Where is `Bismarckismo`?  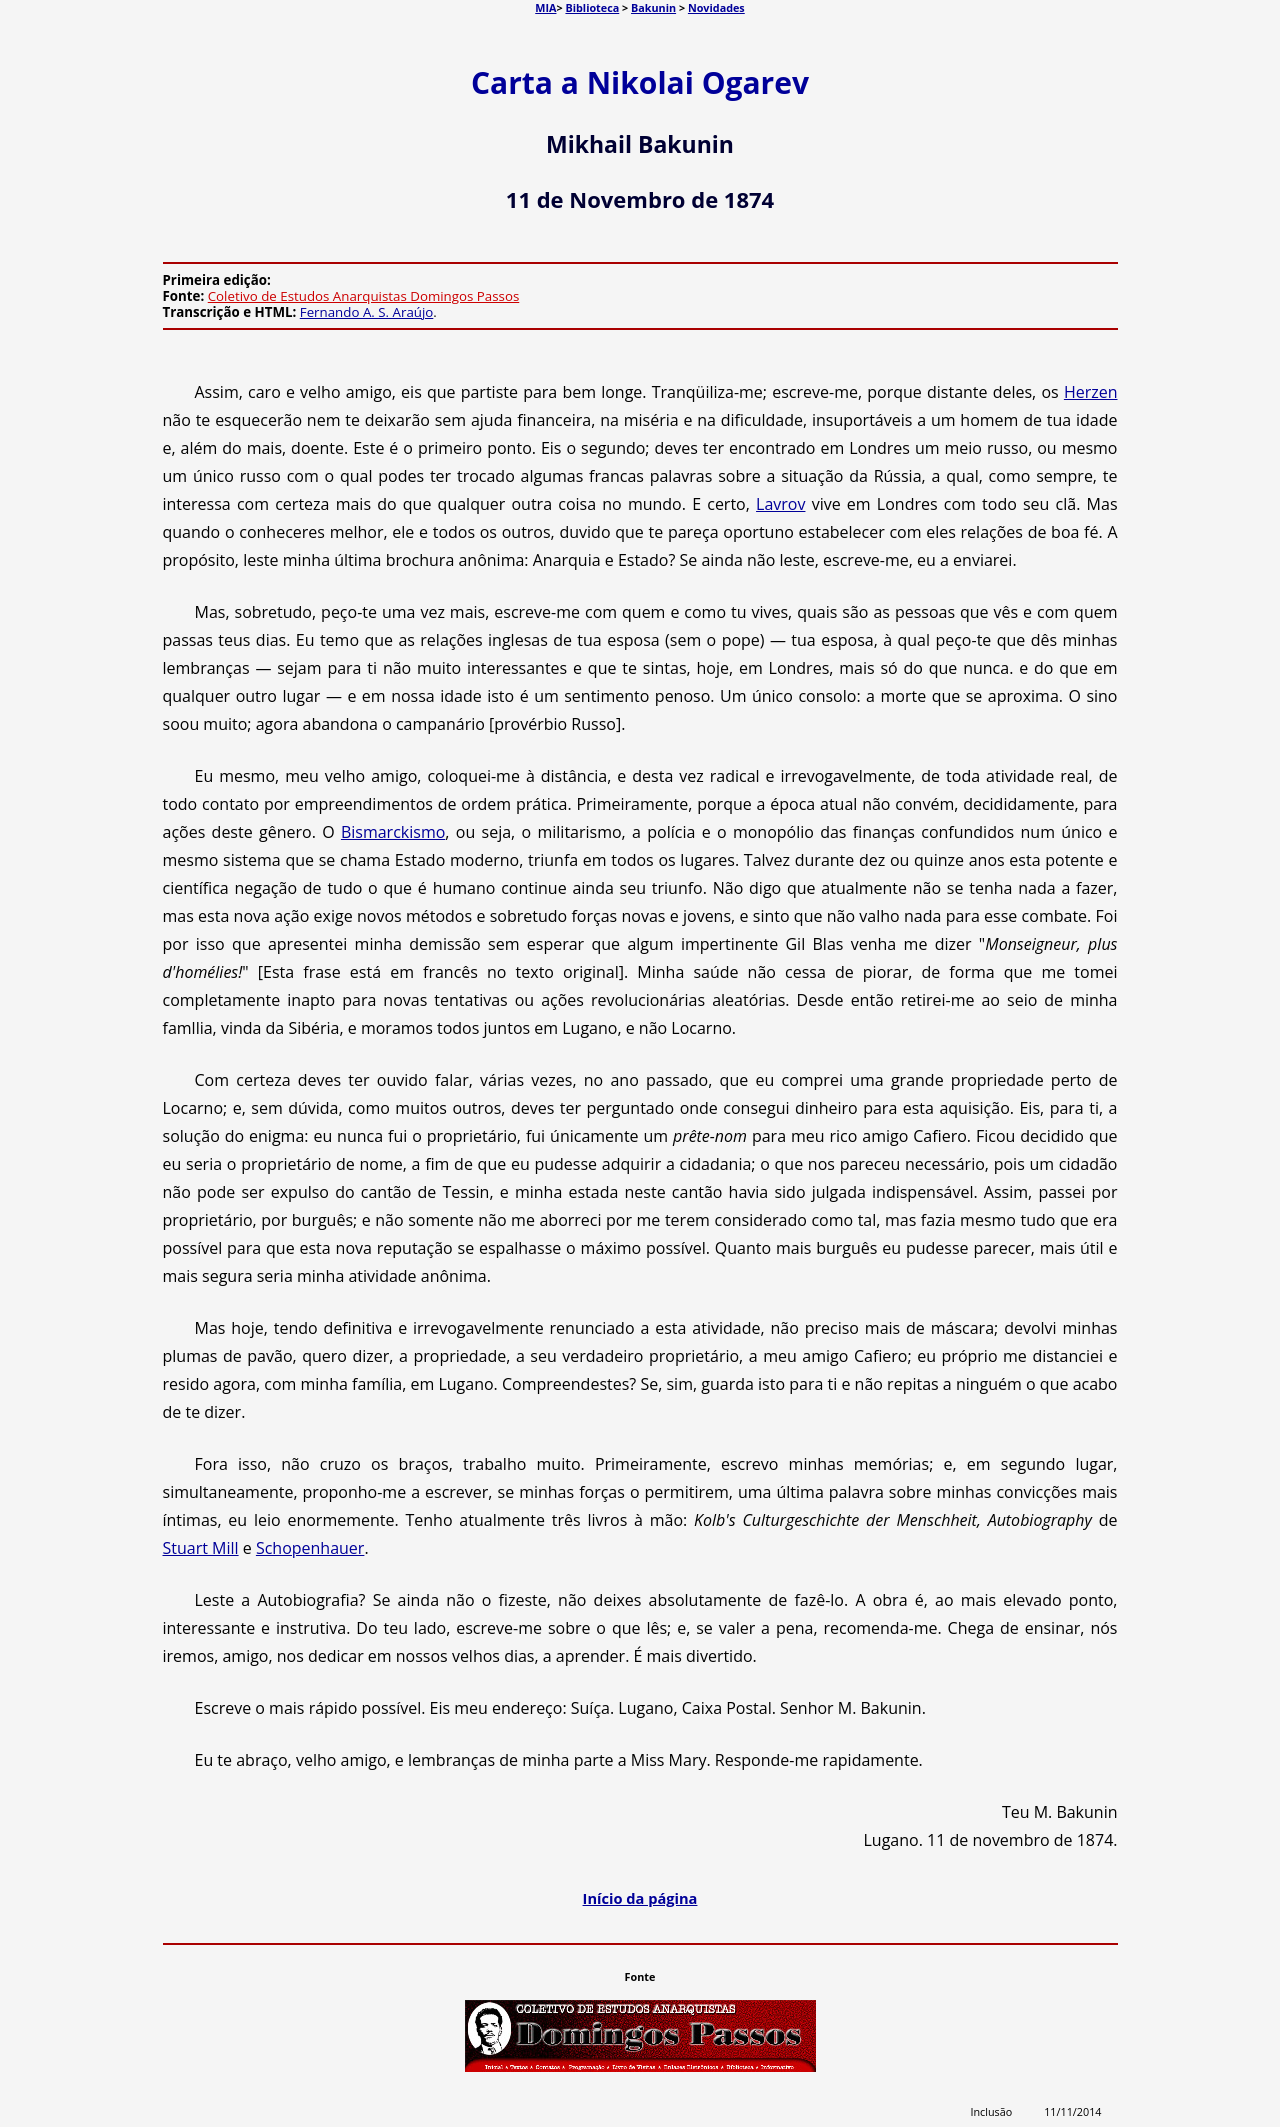 Bismarckismo is located at coordinates (393, 832).